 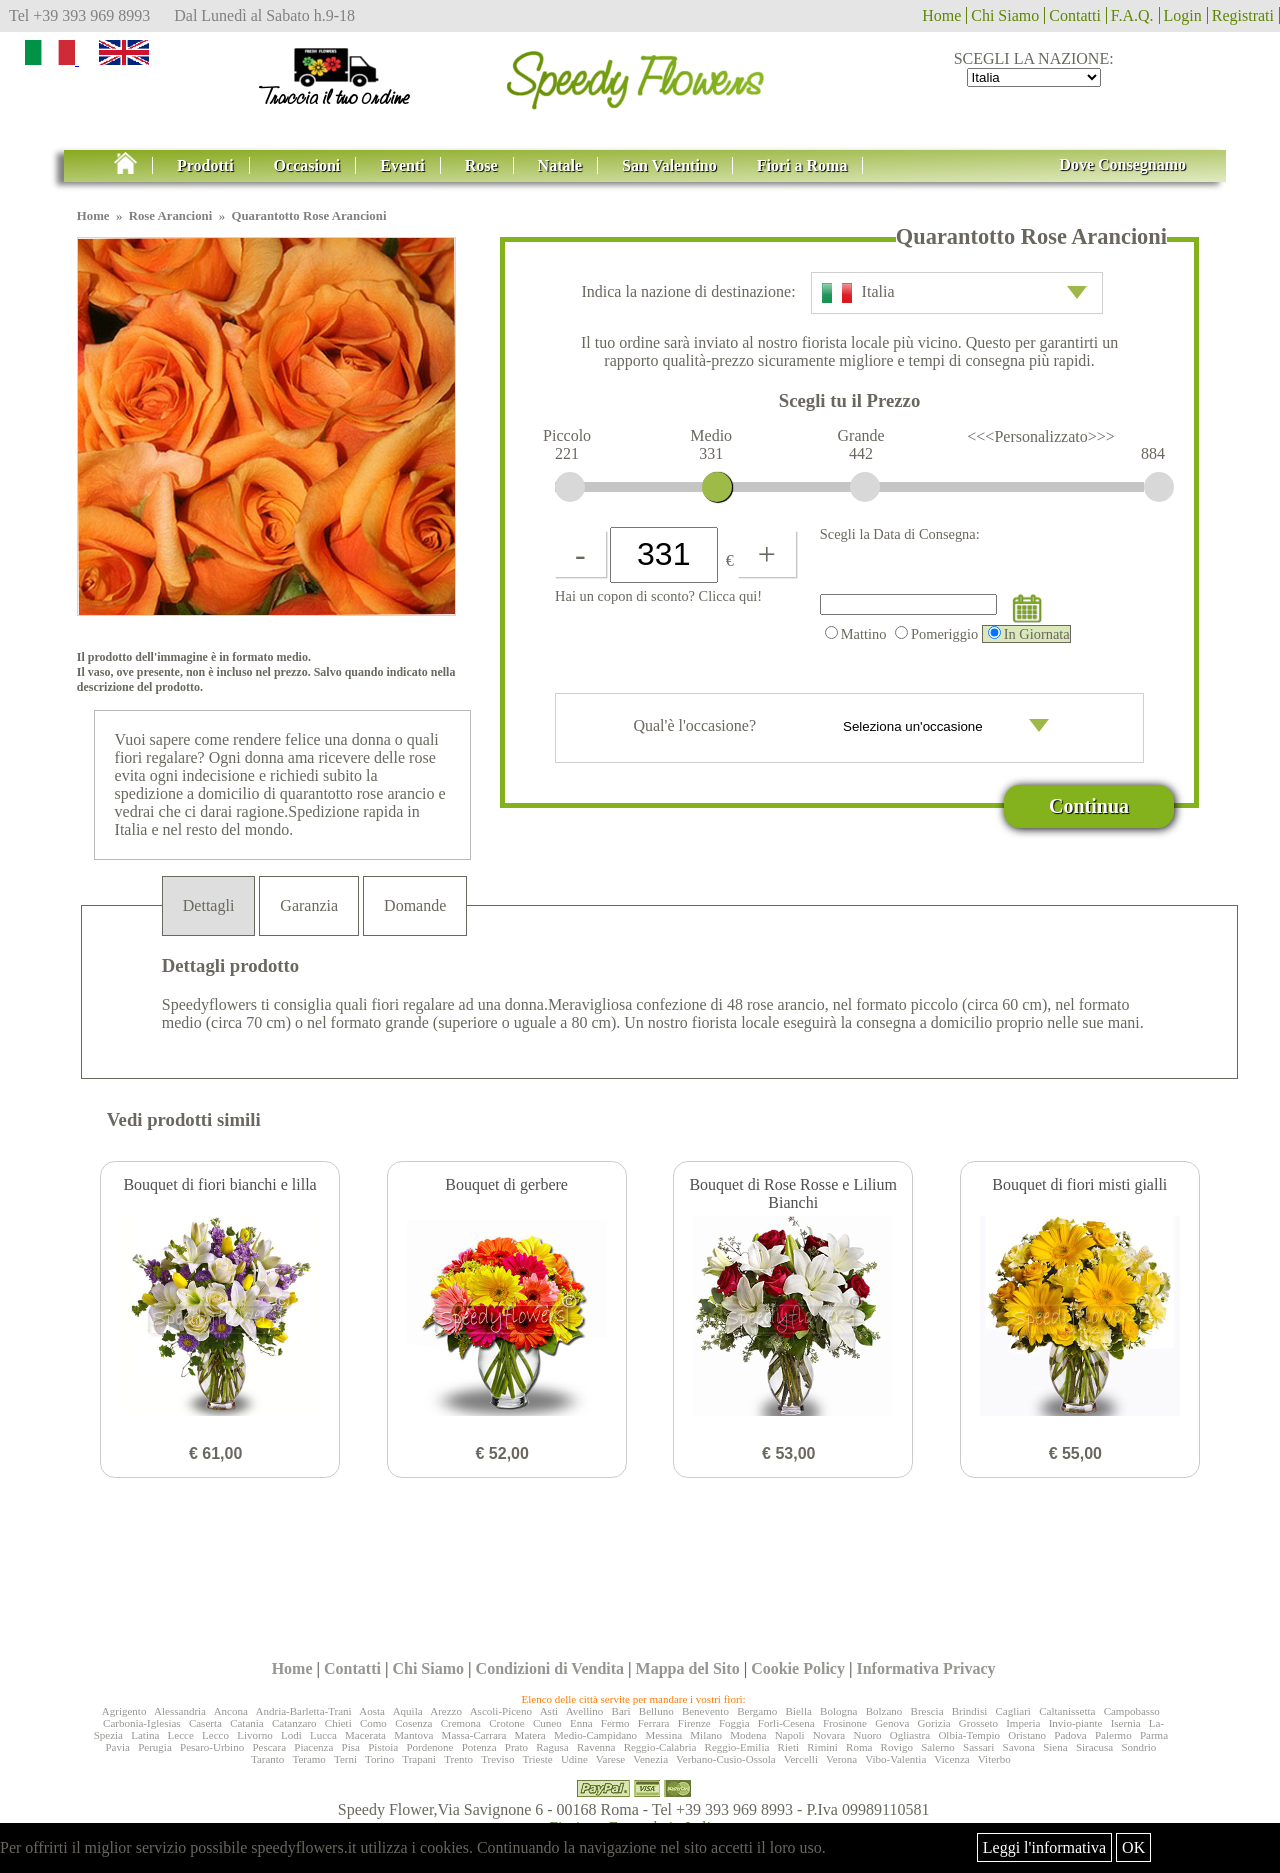 I want to click on Frosinone, so click(x=845, y=1723).